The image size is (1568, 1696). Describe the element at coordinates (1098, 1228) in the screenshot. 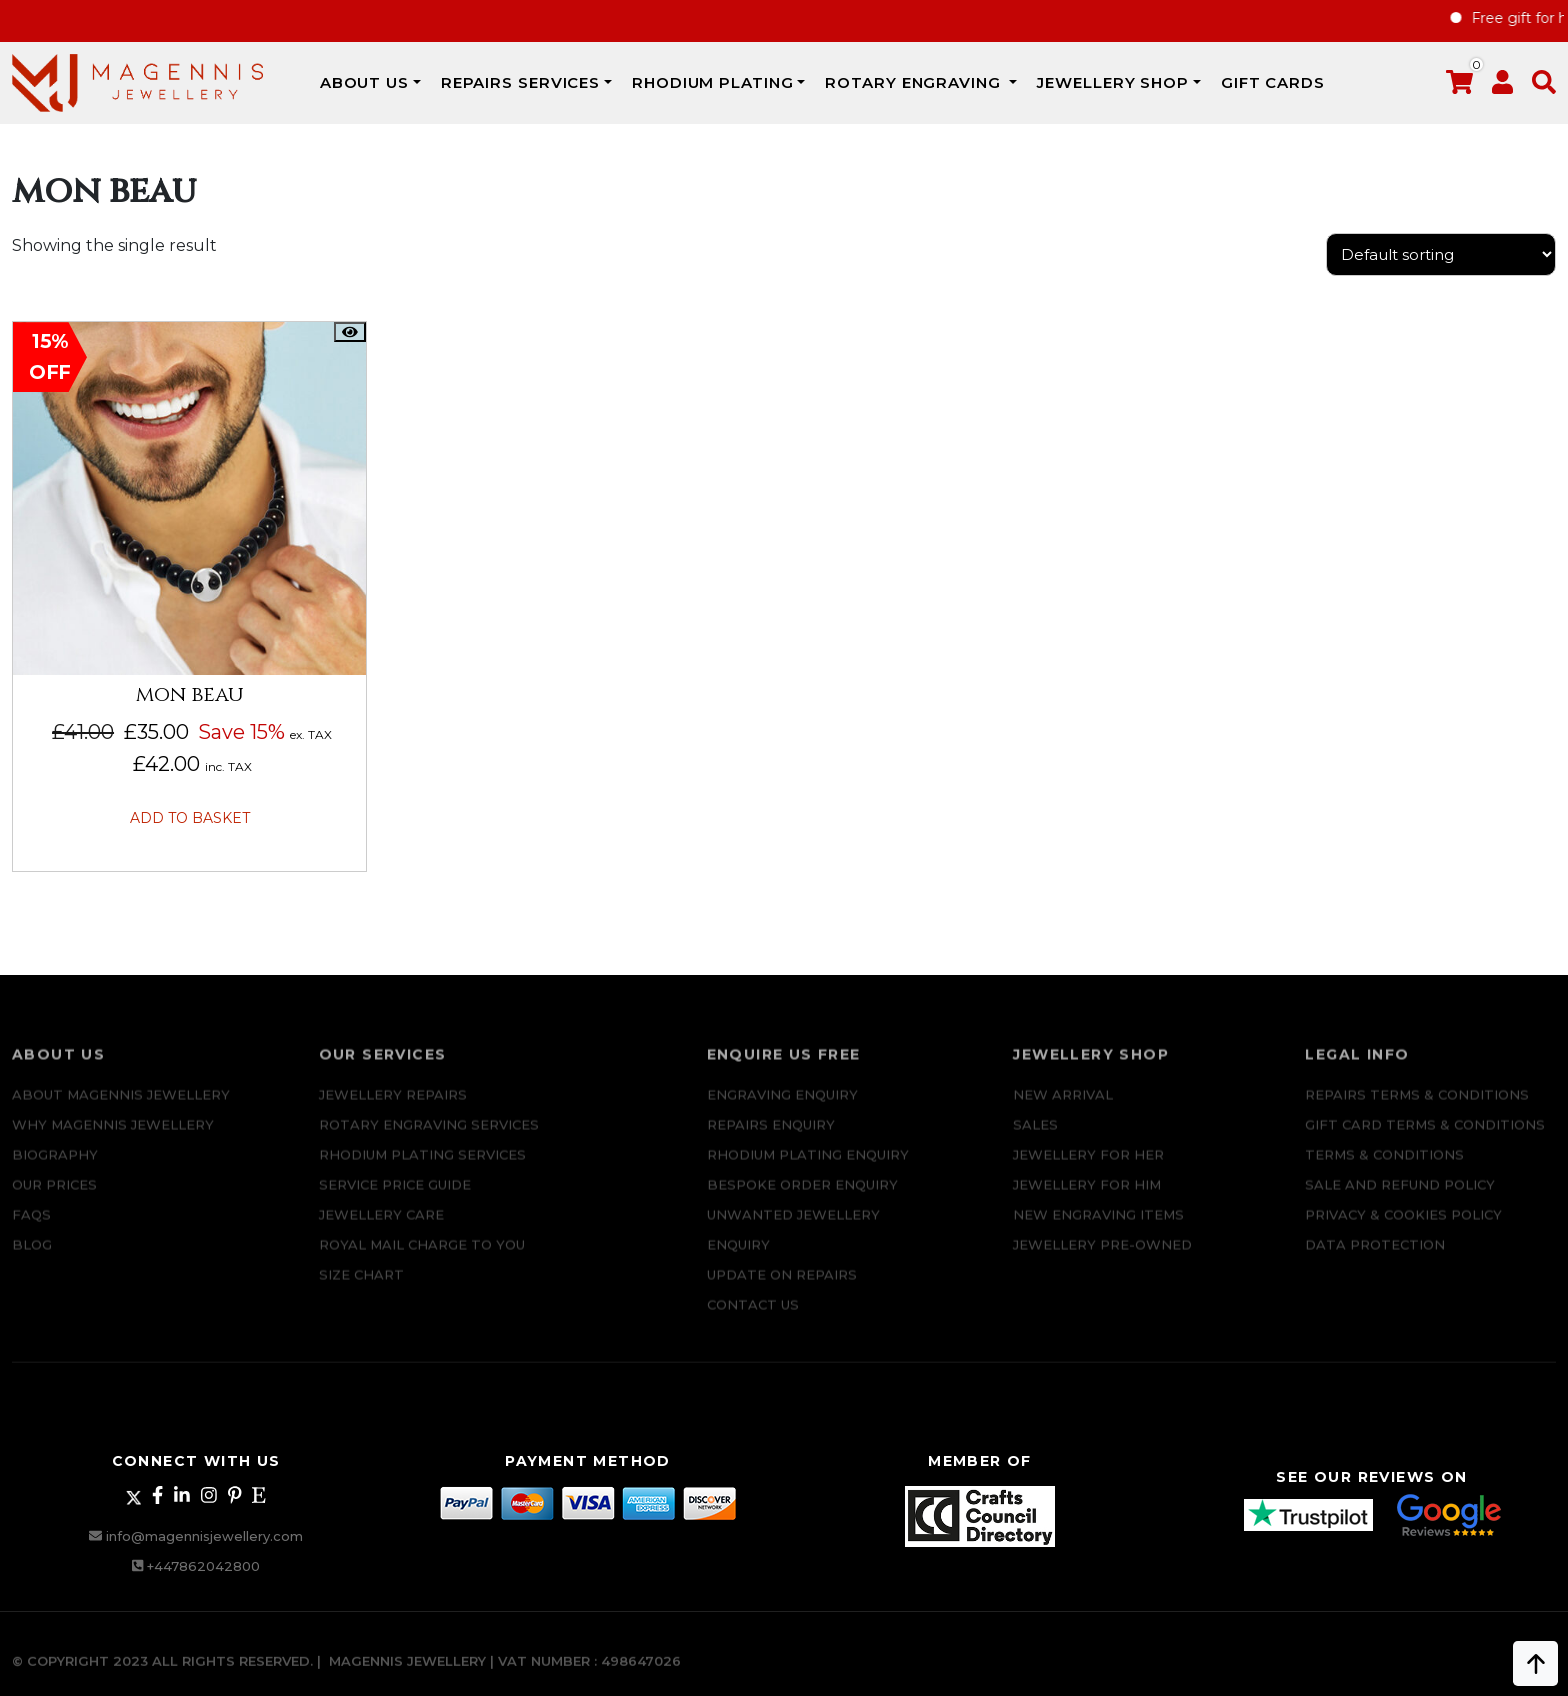

I see `New Engraving items` at that location.